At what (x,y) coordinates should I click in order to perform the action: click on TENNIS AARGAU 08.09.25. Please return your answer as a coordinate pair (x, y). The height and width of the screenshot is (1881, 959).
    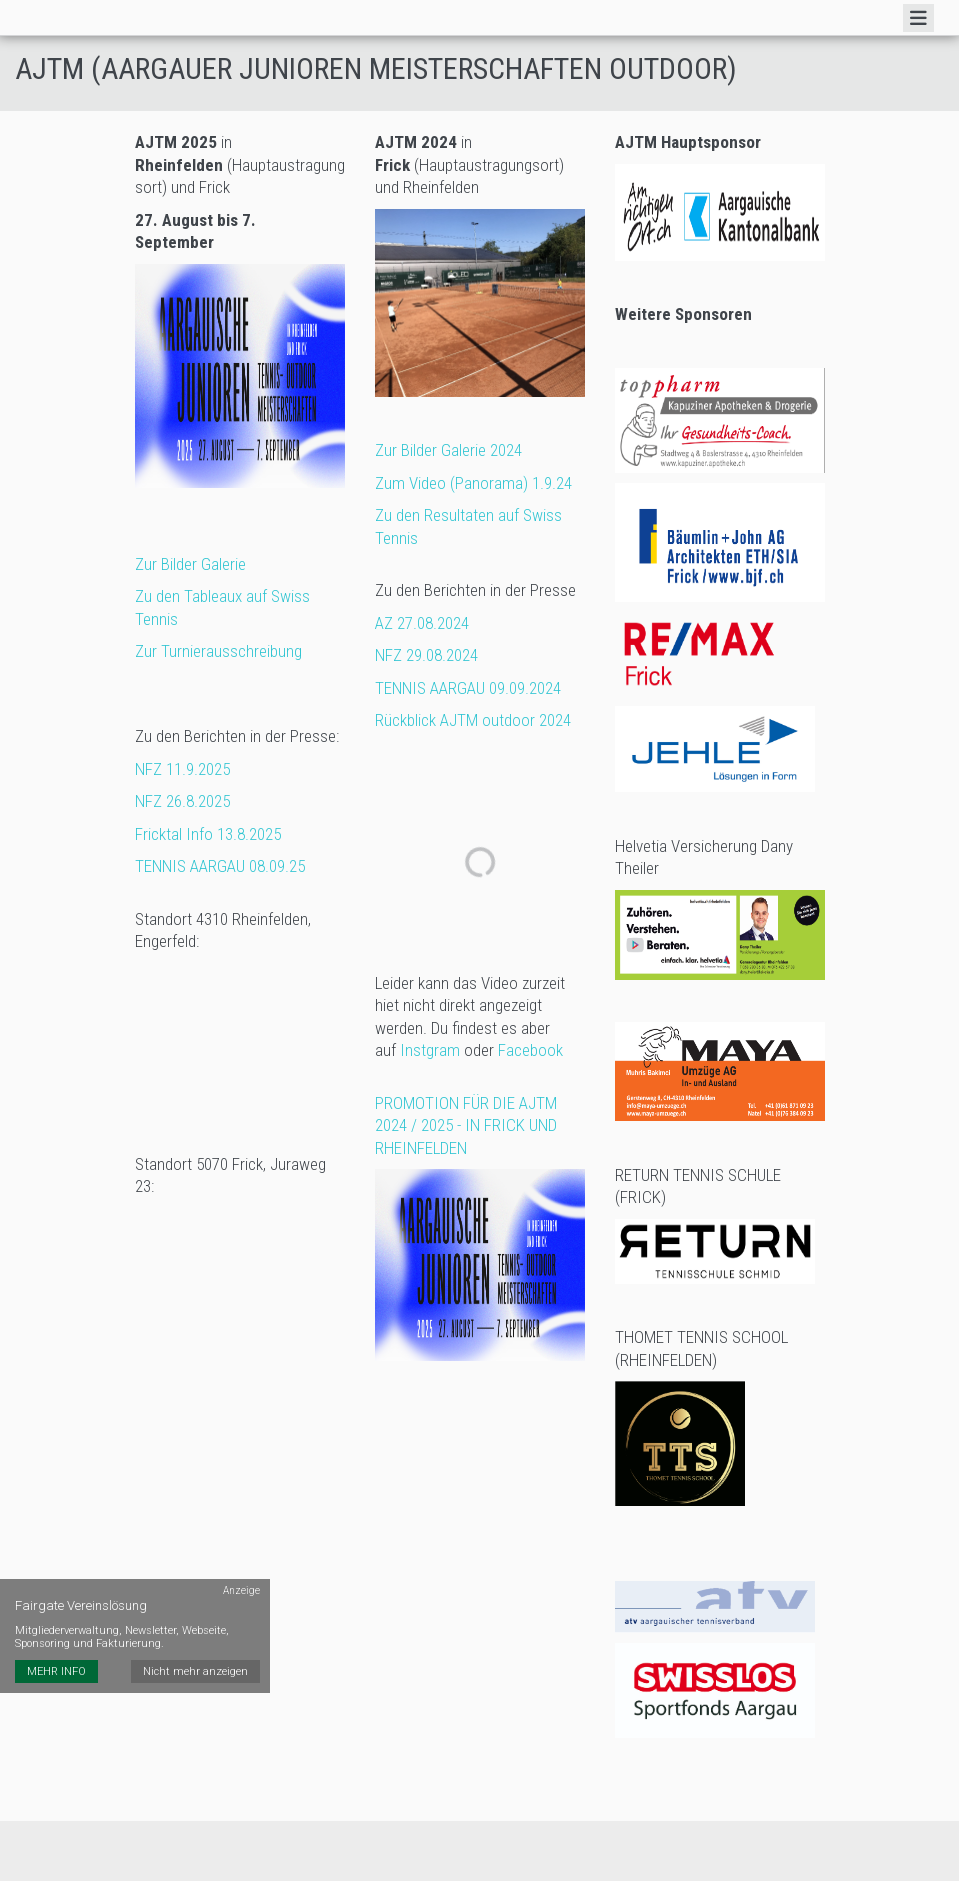
    Looking at the image, I should click on (220, 866).